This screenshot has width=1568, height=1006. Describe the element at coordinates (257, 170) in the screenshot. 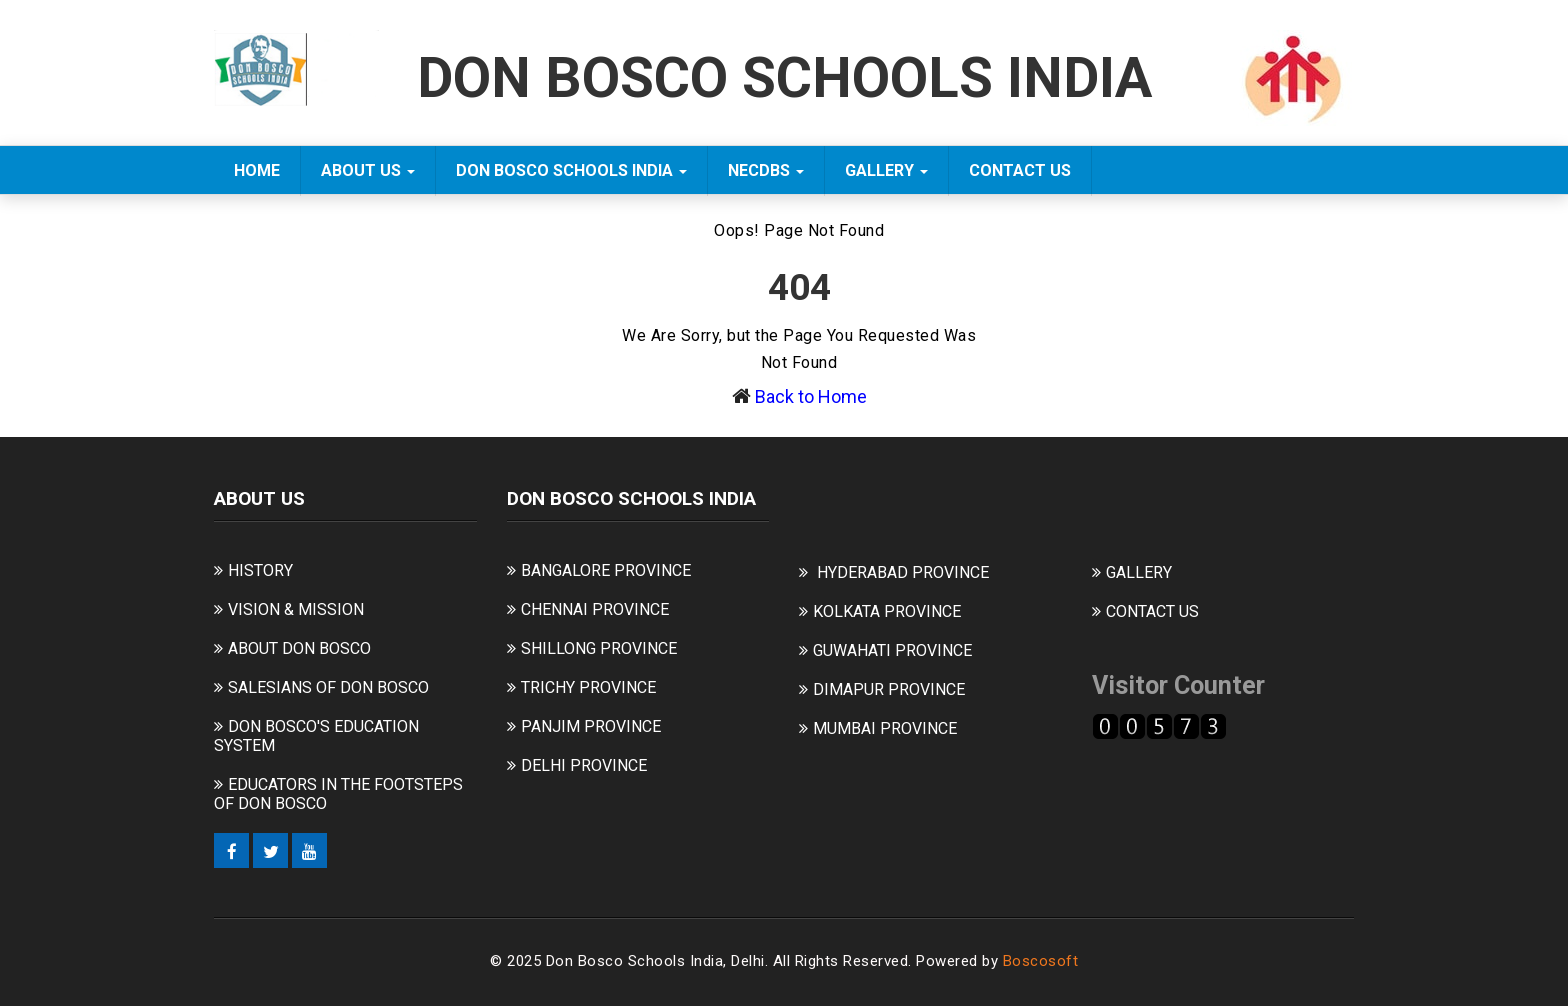

I see `Home` at that location.